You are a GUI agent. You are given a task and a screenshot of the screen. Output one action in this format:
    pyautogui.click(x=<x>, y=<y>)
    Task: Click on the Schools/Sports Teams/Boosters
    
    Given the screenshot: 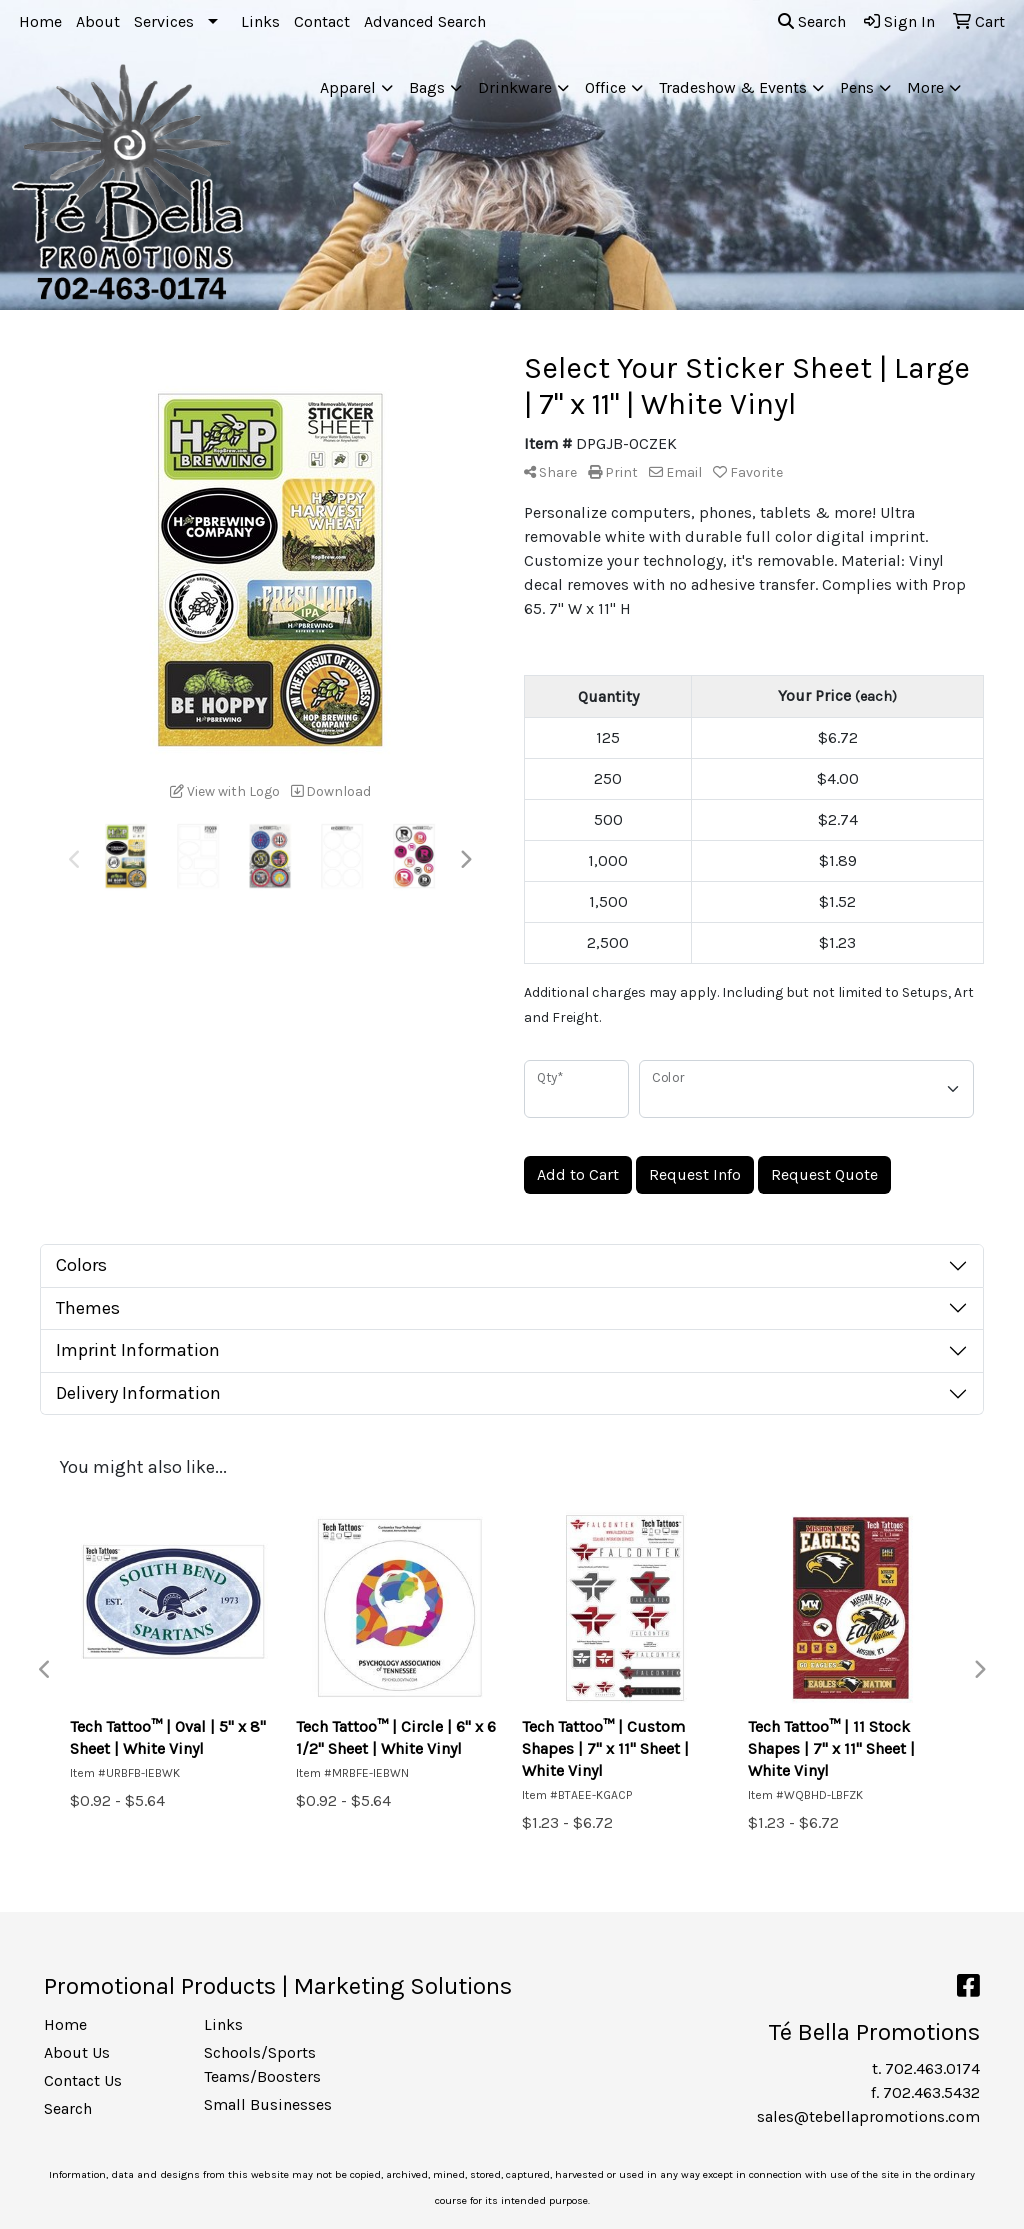 What is the action you would take?
    pyautogui.click(x=262, y=2064)
    